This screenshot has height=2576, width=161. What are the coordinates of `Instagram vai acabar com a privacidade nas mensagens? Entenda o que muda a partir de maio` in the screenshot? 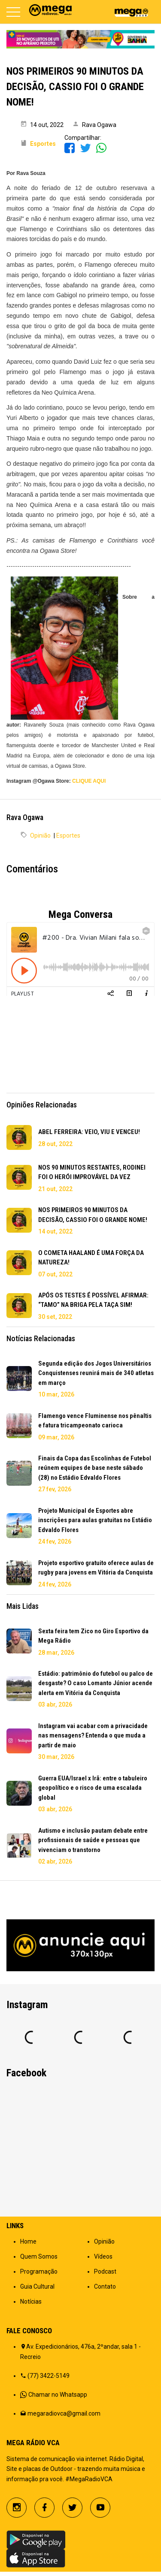 It's located at (93, 1735).